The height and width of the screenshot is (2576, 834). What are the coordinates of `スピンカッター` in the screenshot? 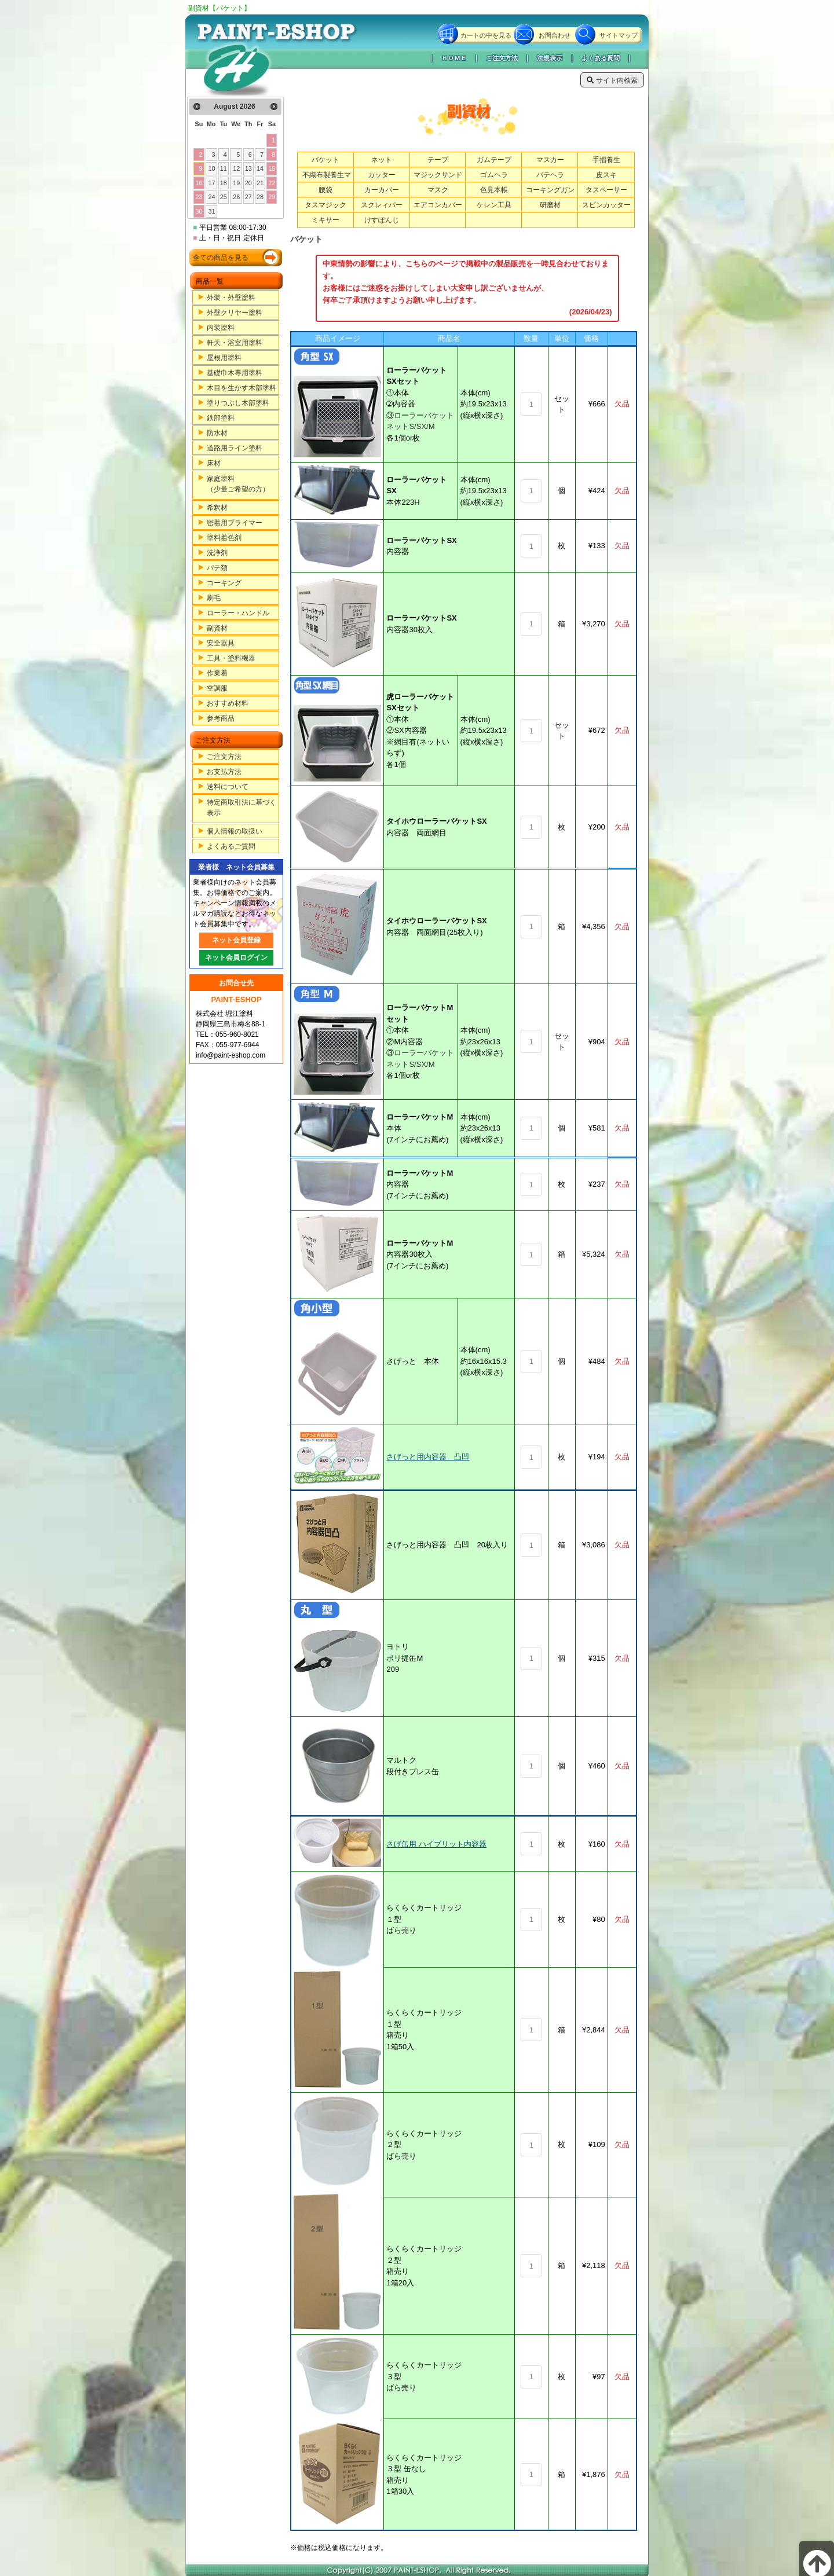 It's located at (606, 205).